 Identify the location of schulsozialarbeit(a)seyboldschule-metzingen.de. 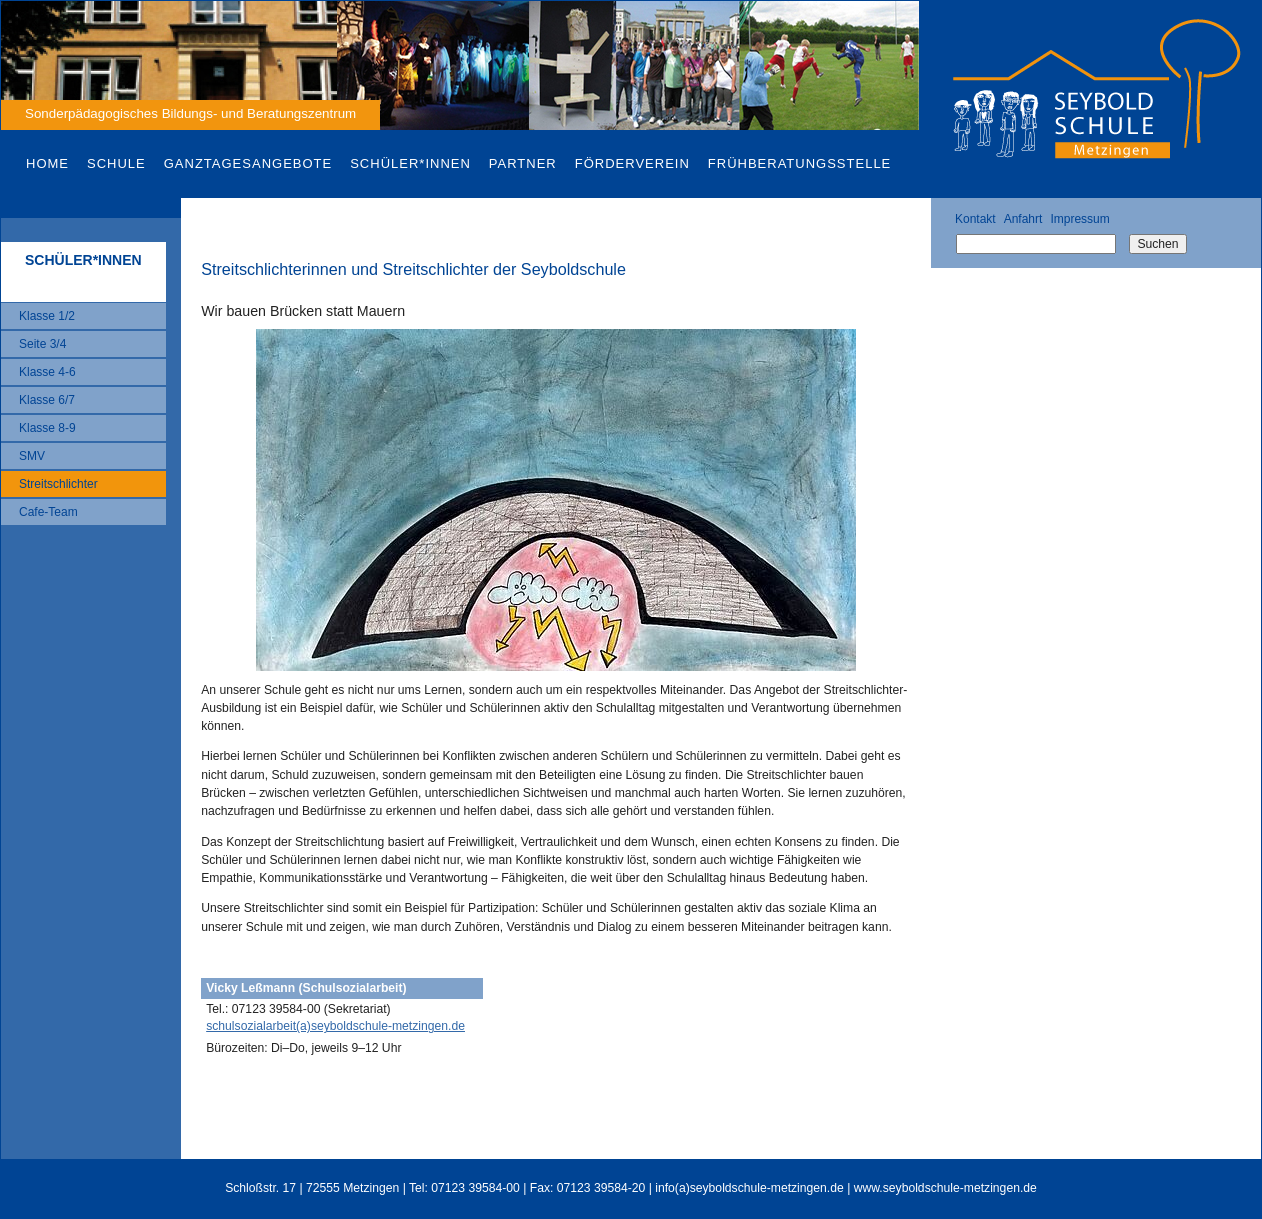
(335, 1026).